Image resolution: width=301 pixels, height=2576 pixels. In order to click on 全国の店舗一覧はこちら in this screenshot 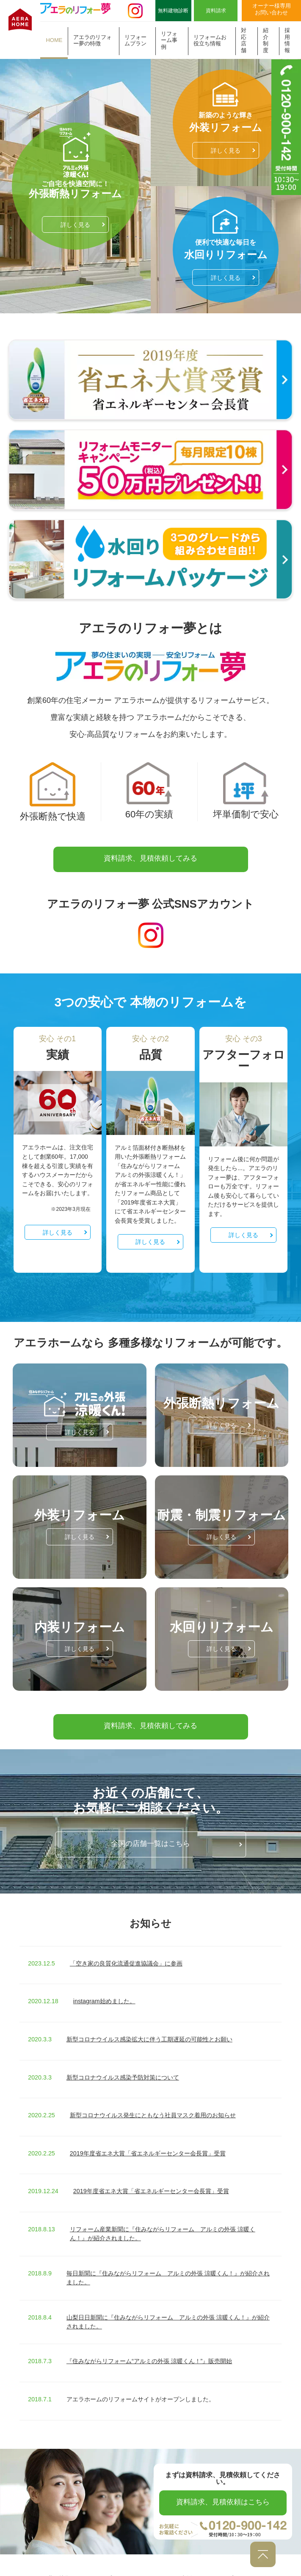, I will do `click(150, 1829)`.